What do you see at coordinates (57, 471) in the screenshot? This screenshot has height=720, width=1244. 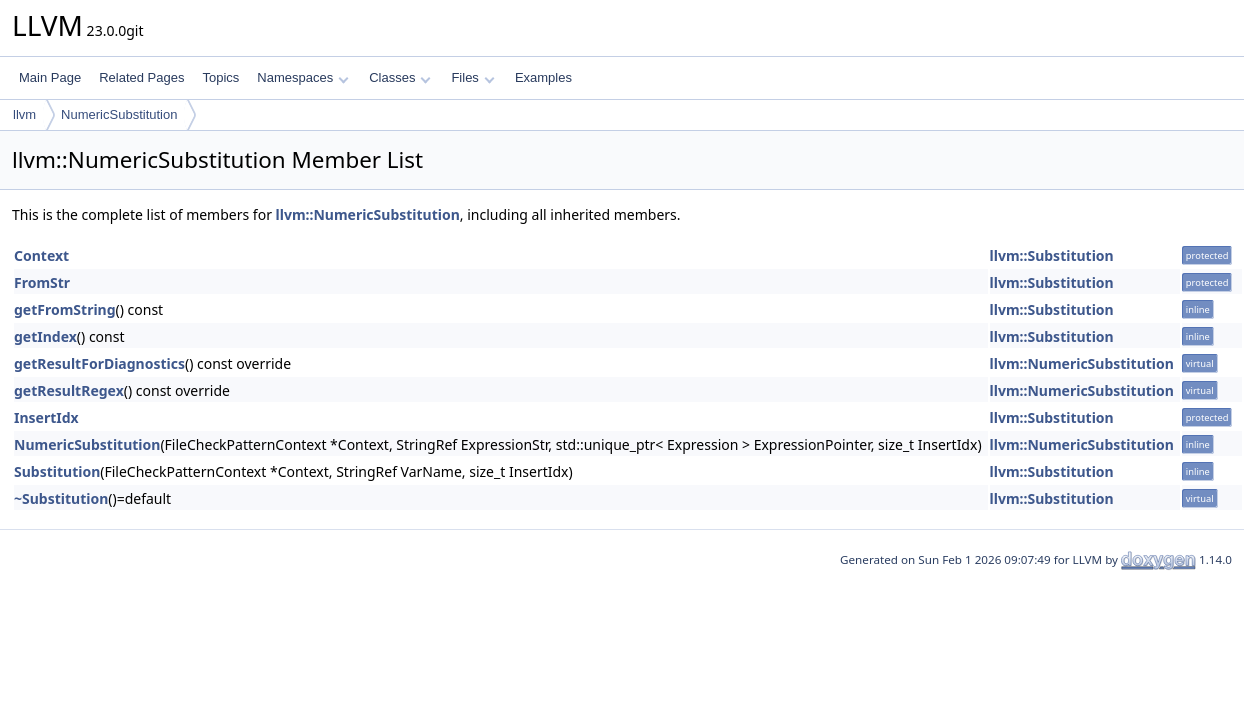 I see `Substitution` at bounding box center [57, 471].